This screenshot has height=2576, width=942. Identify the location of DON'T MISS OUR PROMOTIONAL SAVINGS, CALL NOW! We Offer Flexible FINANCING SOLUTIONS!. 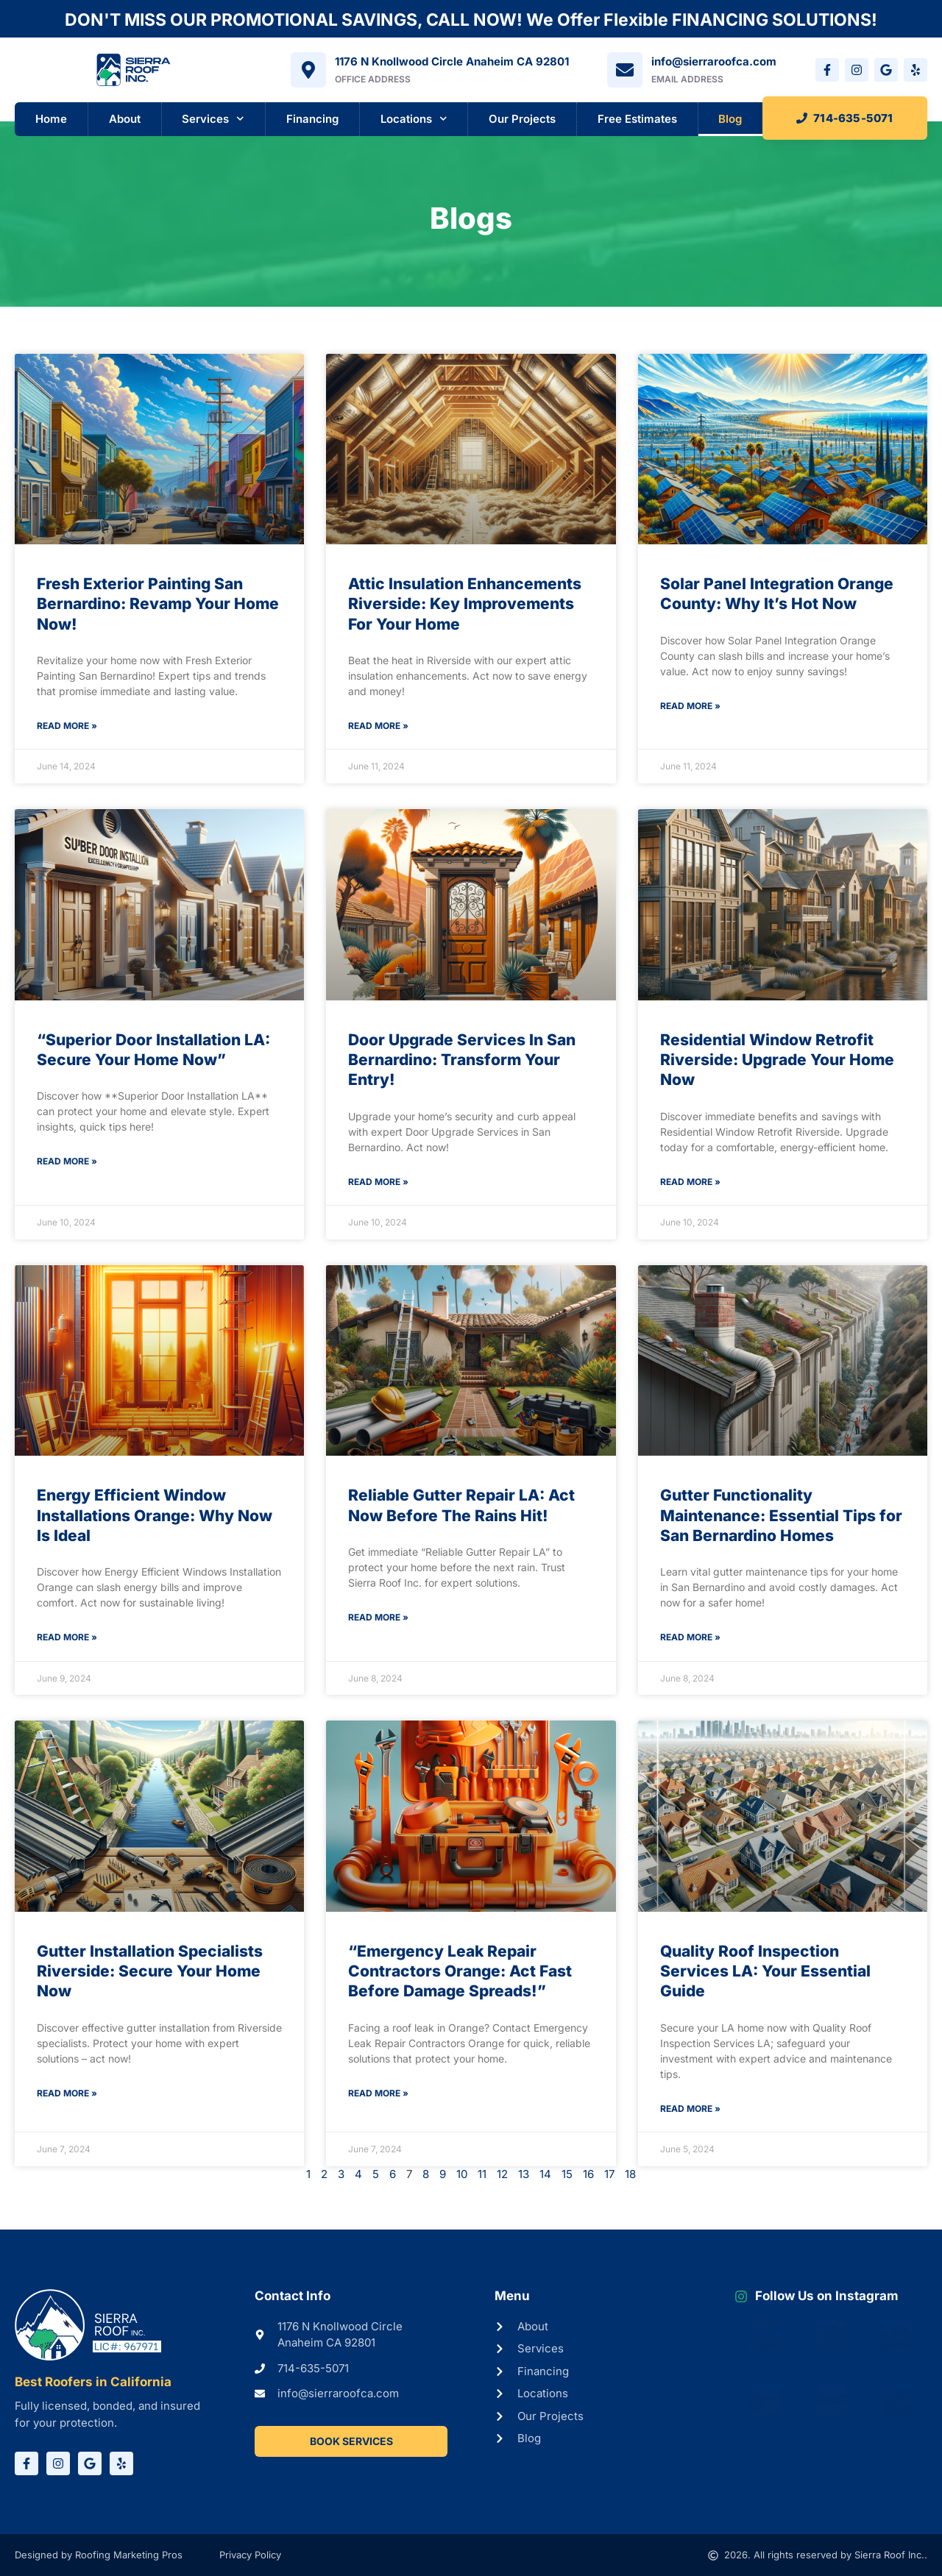
(471, 20).